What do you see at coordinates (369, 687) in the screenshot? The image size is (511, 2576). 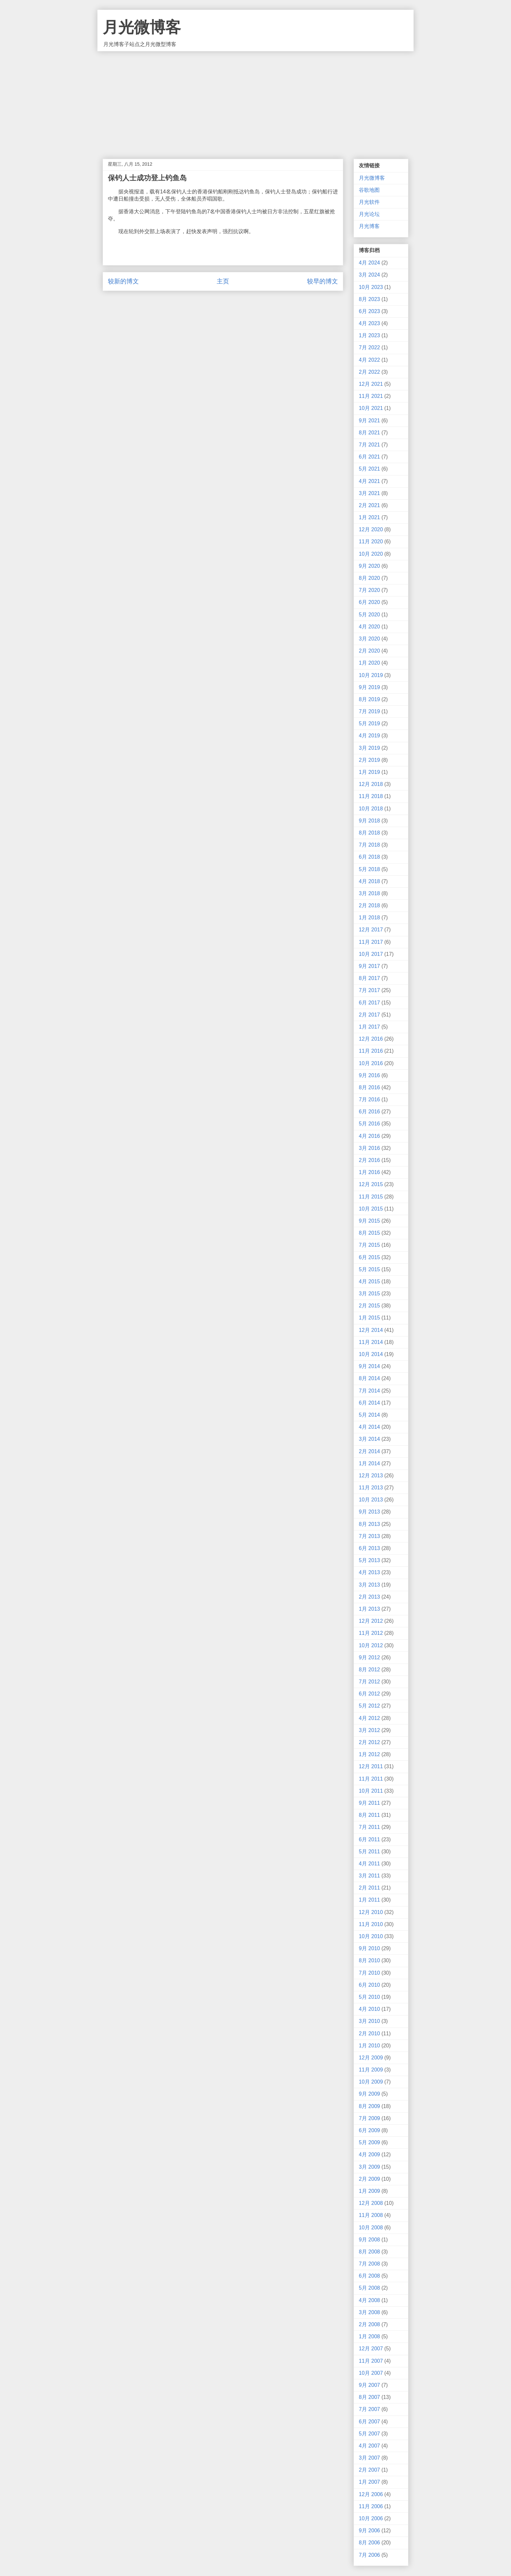 I see `9月 2019` at bounding box center [369, 687].